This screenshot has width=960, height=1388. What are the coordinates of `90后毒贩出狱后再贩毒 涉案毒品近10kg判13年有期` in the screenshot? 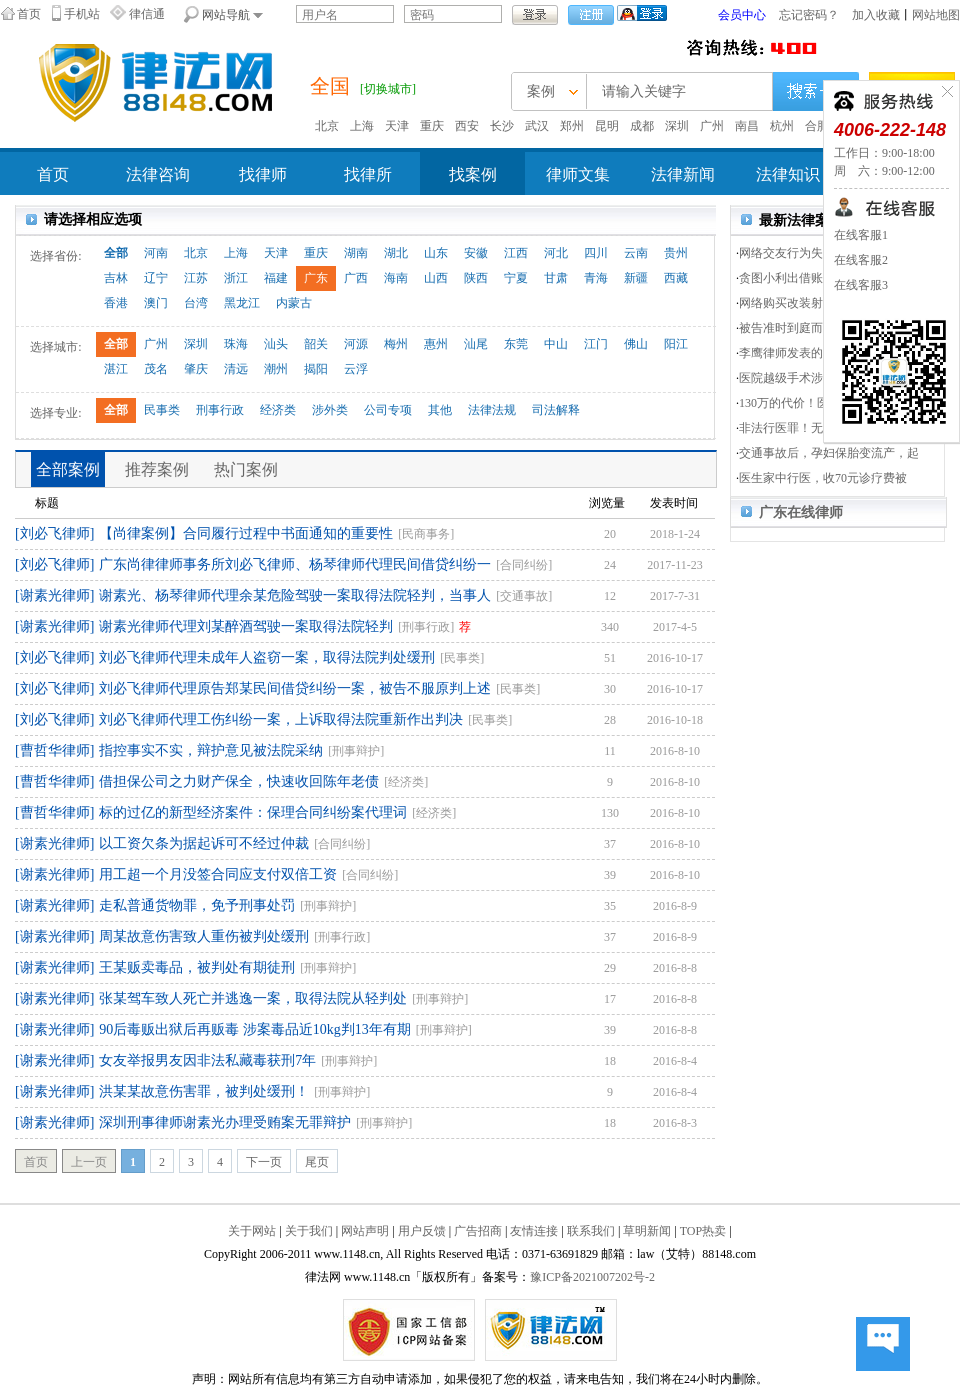 It's located at (255, 1029).